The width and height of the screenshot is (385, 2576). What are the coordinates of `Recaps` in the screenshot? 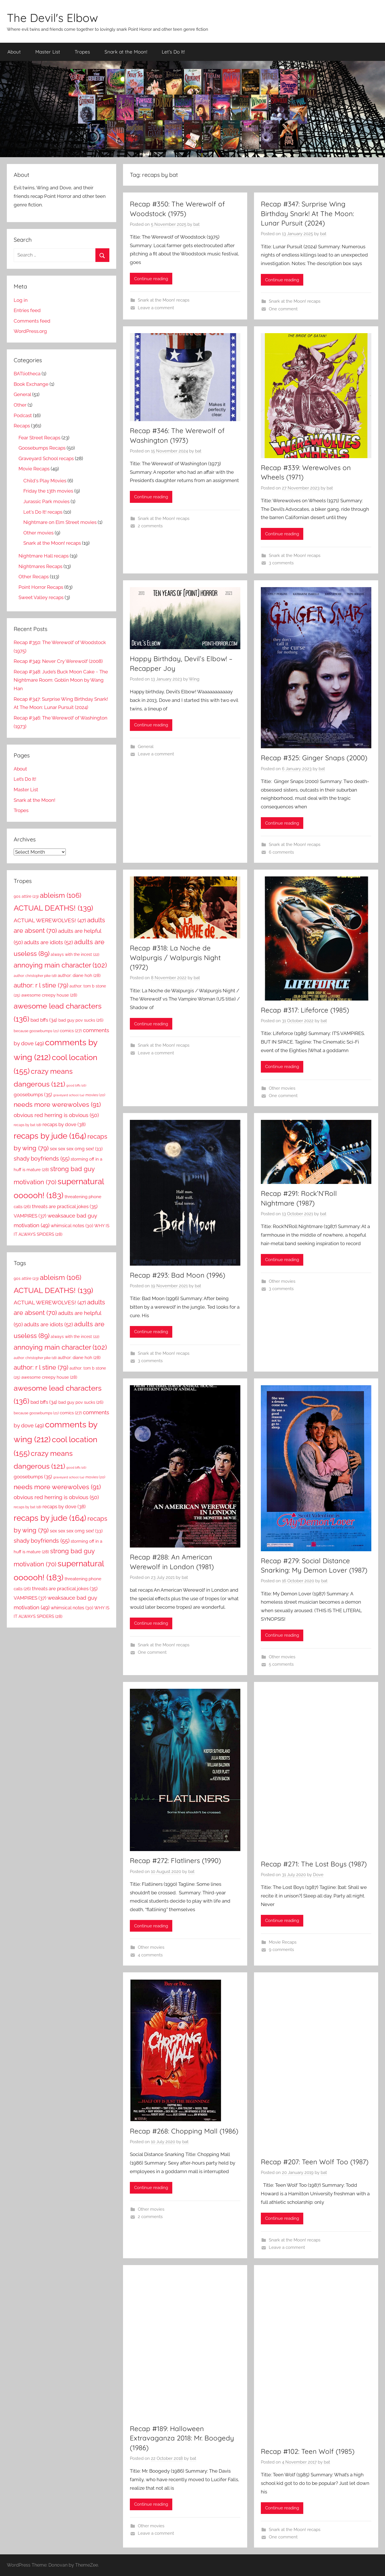 It's located at (22, 426).